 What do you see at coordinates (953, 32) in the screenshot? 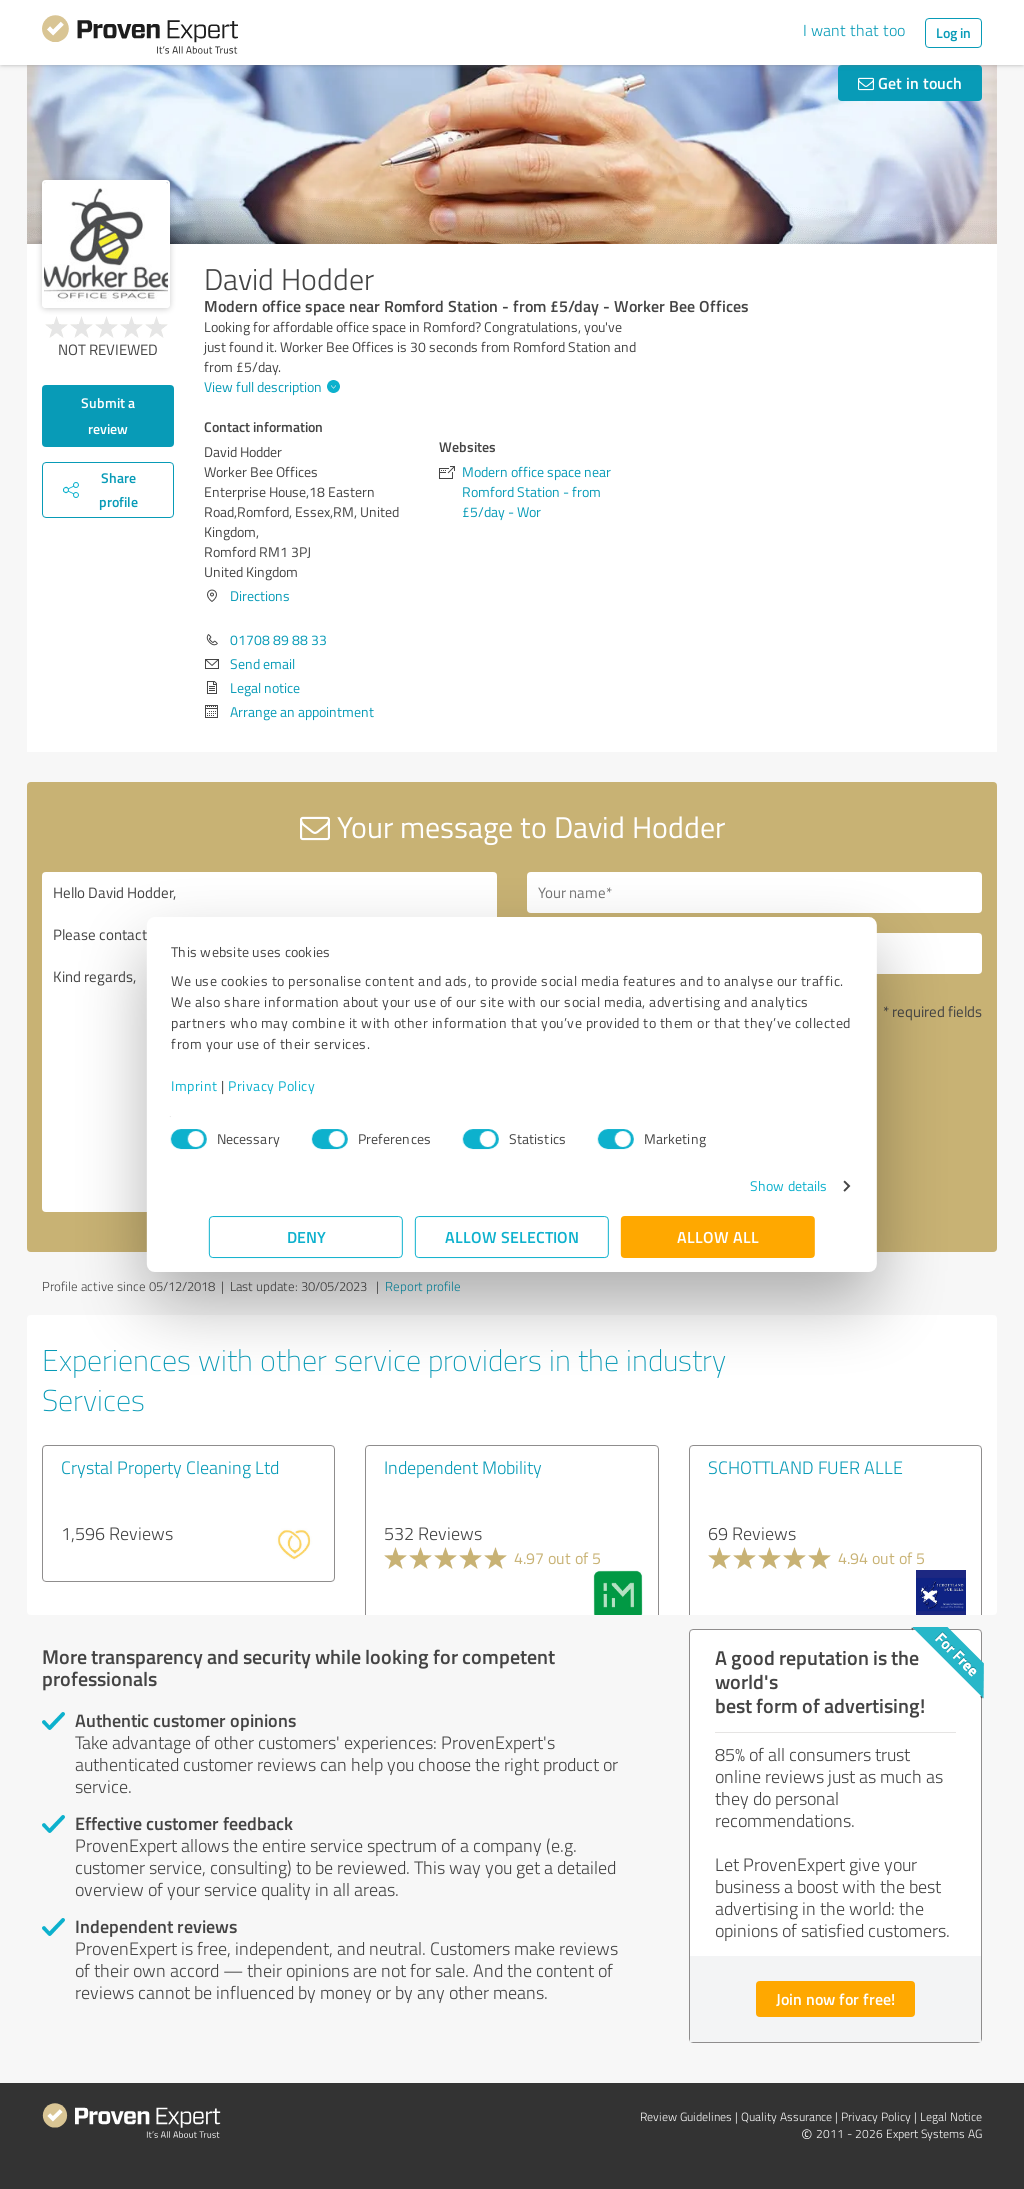
I see `Log in` at bounding box center [953, 32].